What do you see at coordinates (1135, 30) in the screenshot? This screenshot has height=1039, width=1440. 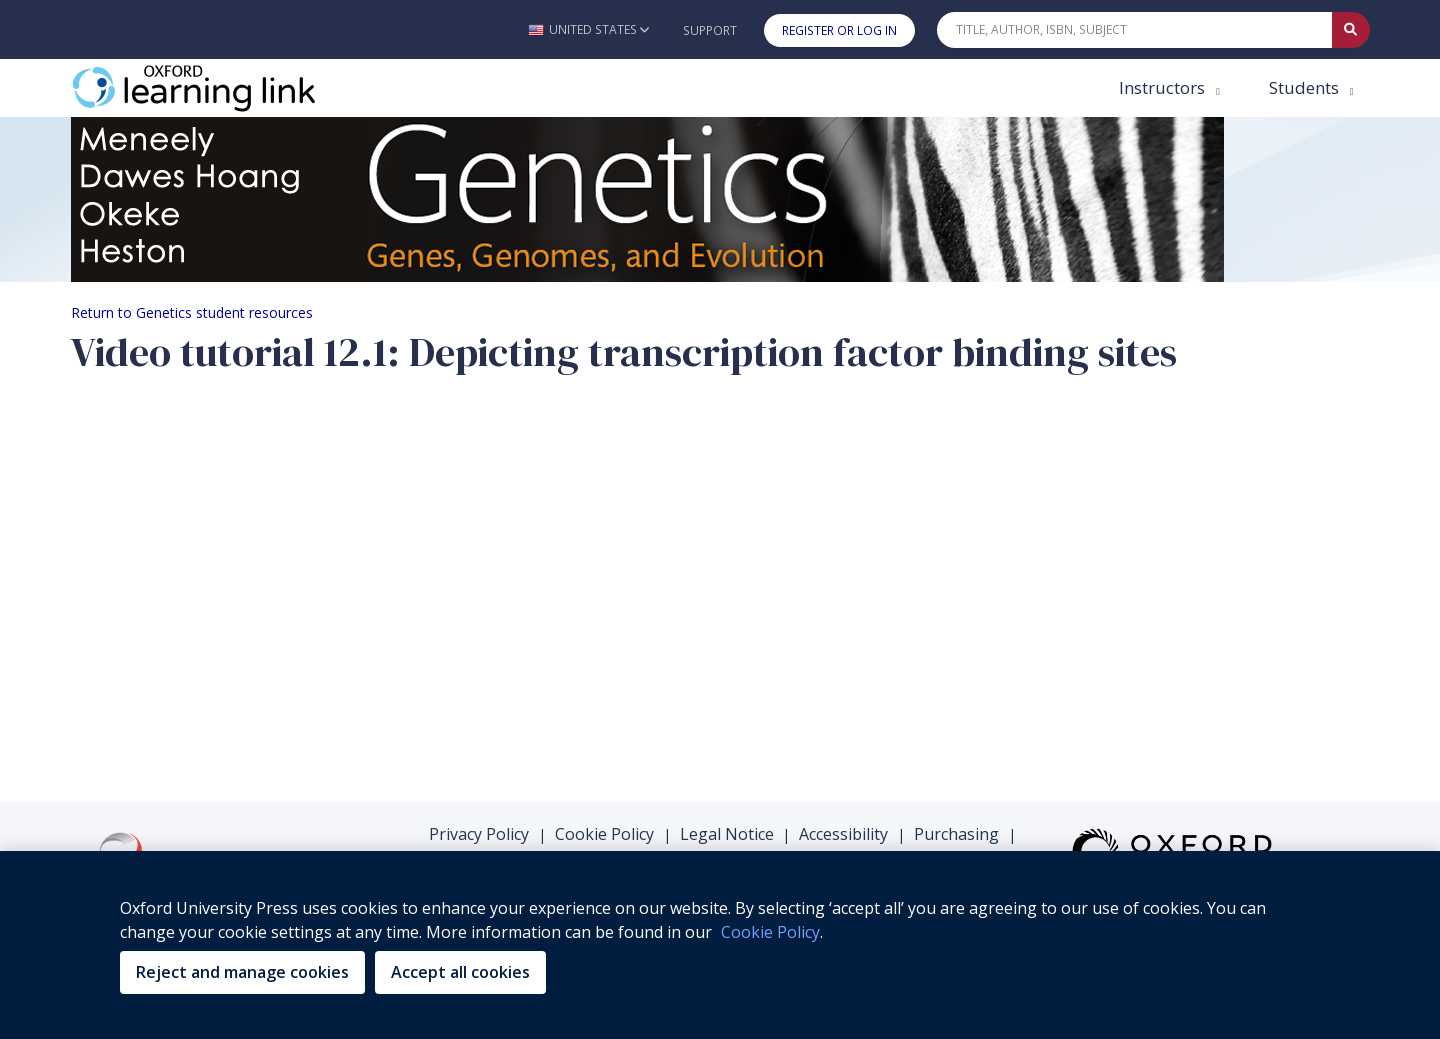 I see `[Quick Search]` at bounding box center [1135, 30].